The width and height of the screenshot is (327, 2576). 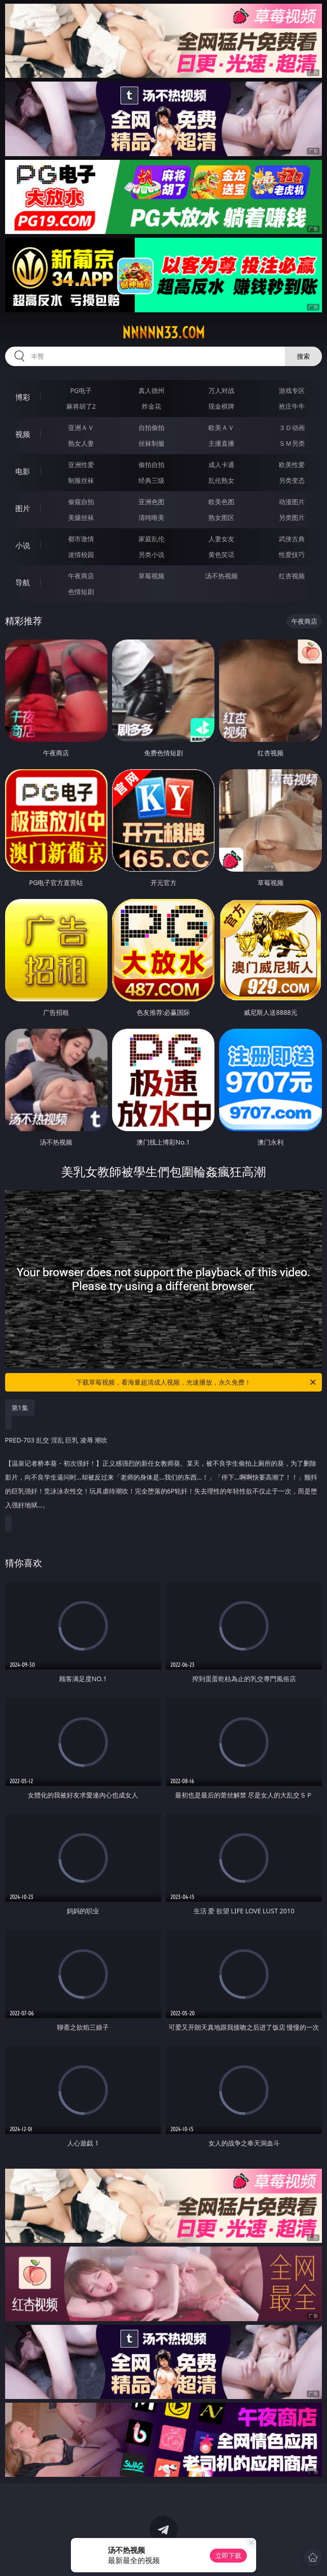 What do you see at coordinates (292, 427) in the screenshot?
I see `３Ｄ动画` at bounding box center [292, 427].